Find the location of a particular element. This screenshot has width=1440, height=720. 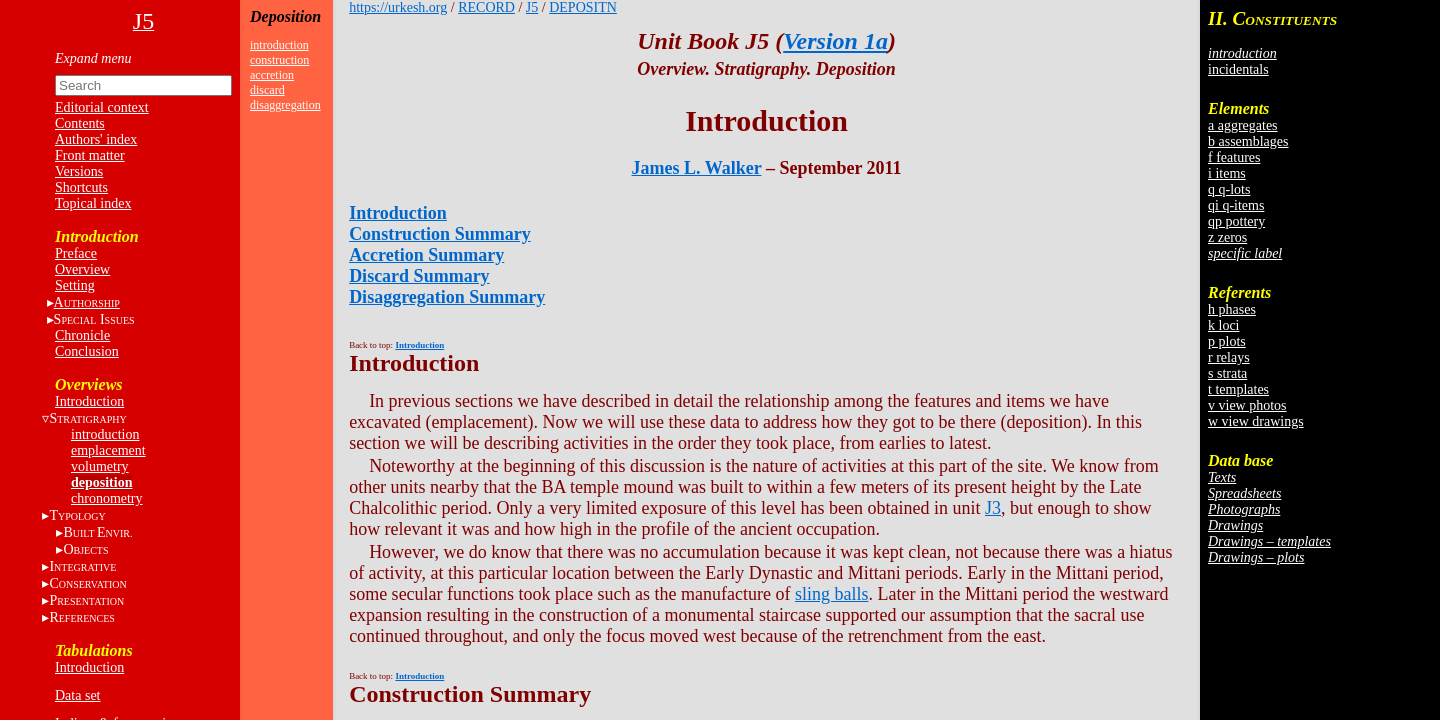

Construction Summary is located at coordinates (440, 234).